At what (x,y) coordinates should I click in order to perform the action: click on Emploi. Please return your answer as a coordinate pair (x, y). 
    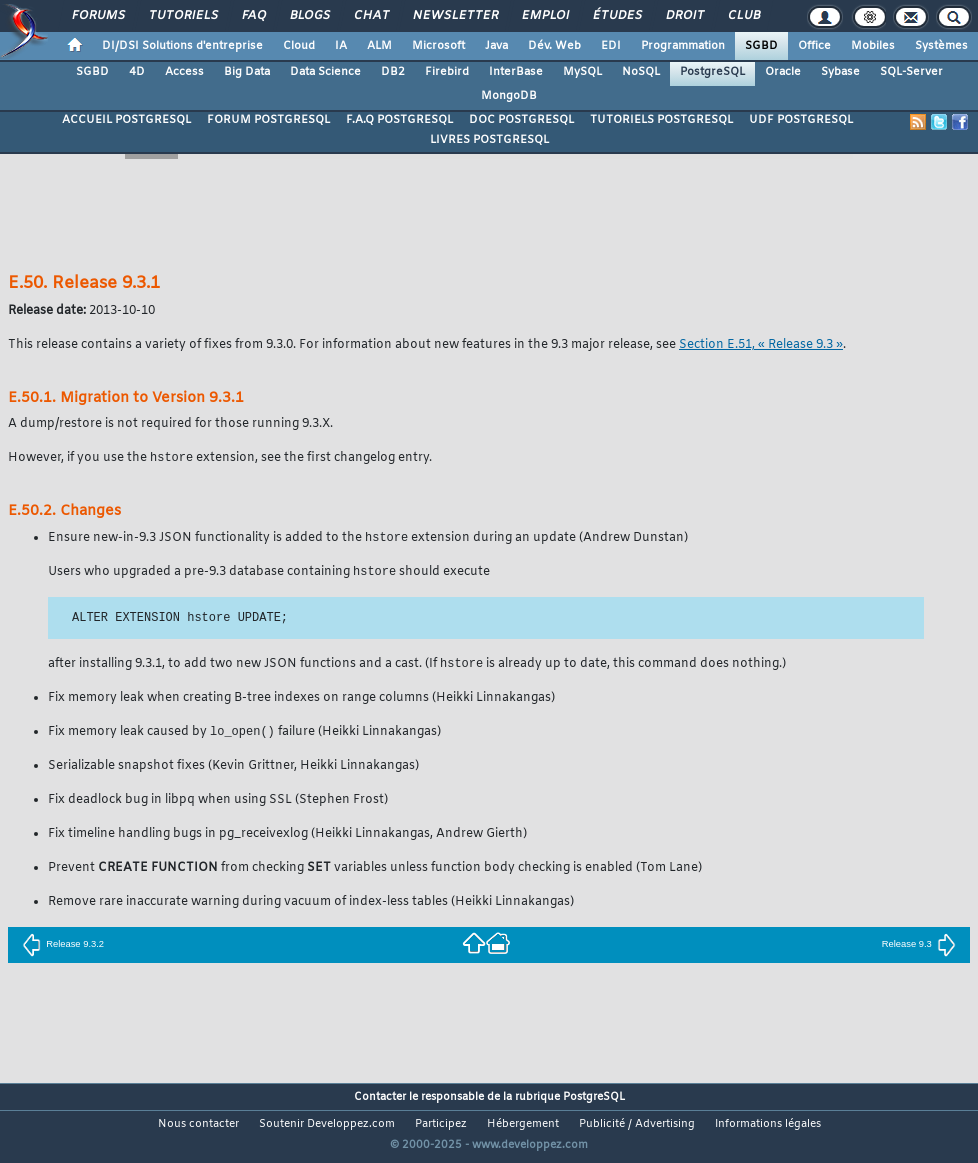
    Looking at the image, I should click on (544, 16).